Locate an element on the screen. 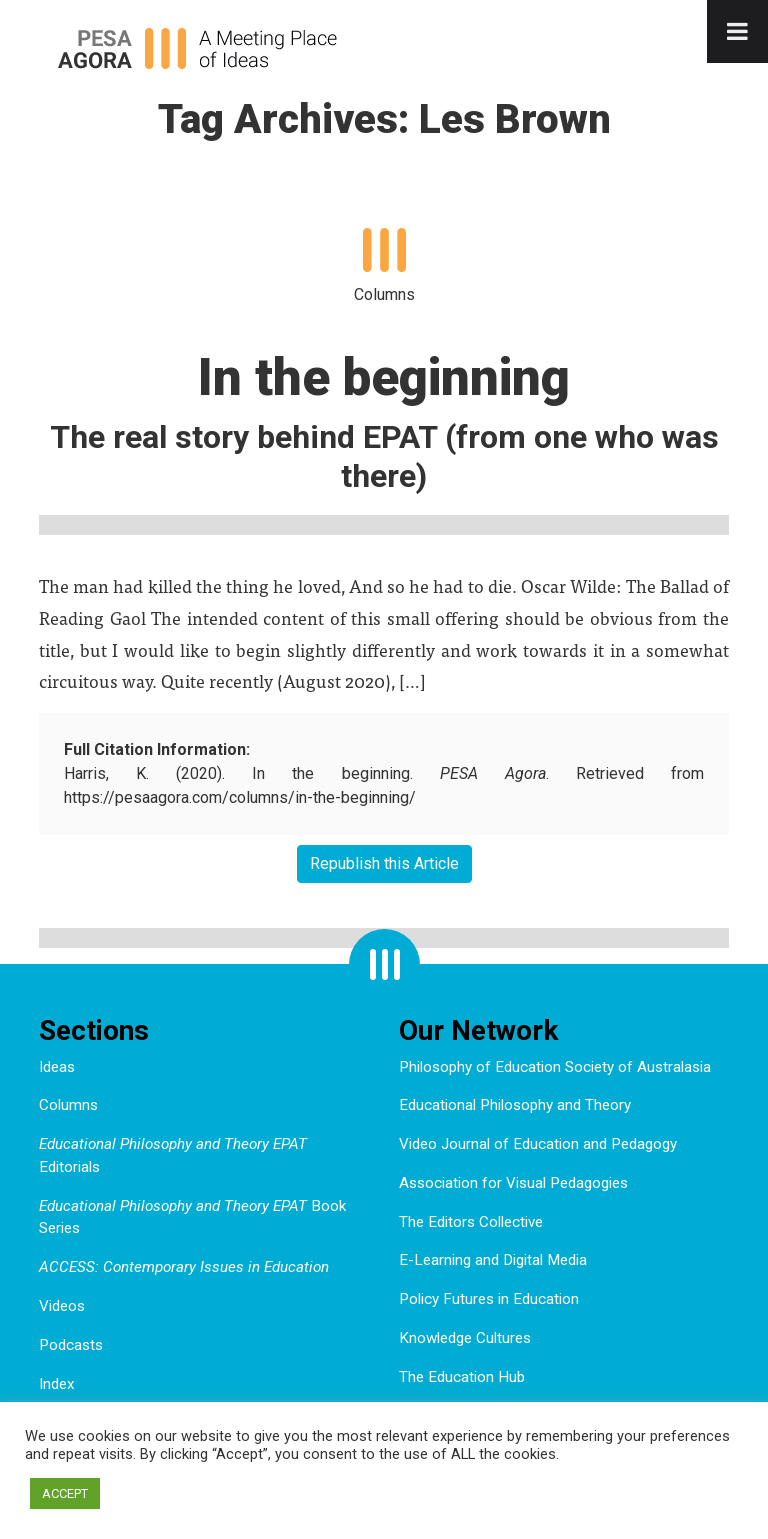 The image size is (768, 1539). Video Journal of Education and Pedagogy is located at coordinates (538, 1144).